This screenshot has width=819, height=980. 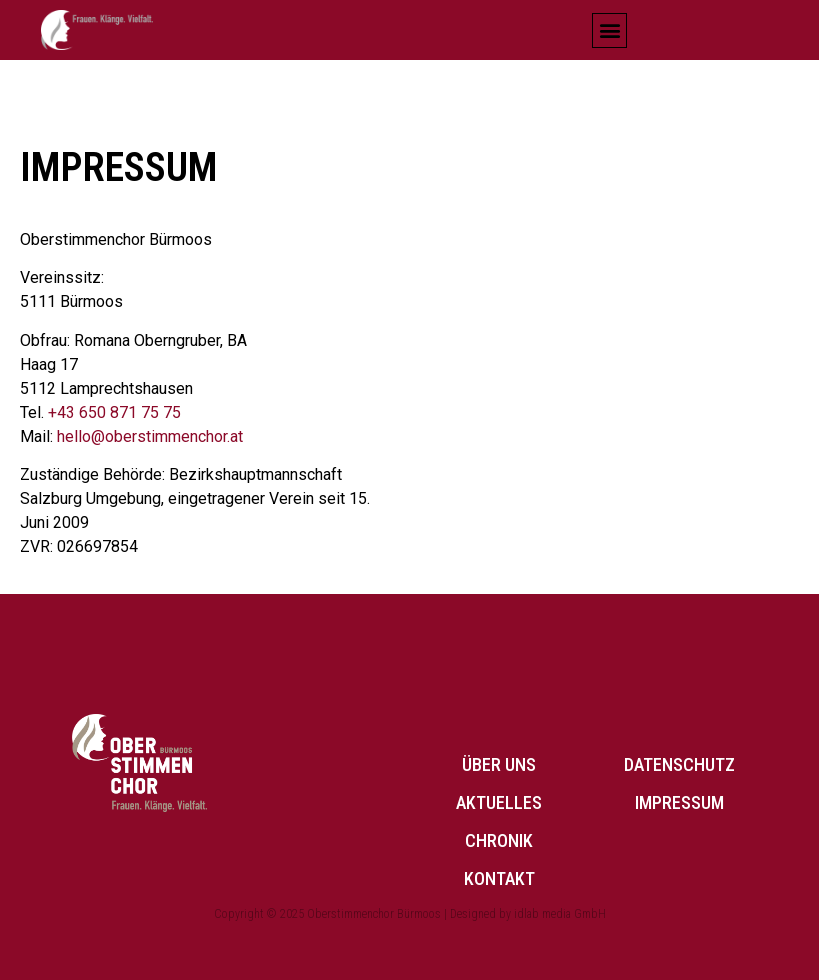 What do you see at coordinates (499, 878) in the screenshot?
I see `Kontakt` at bounding box center [499, 878].